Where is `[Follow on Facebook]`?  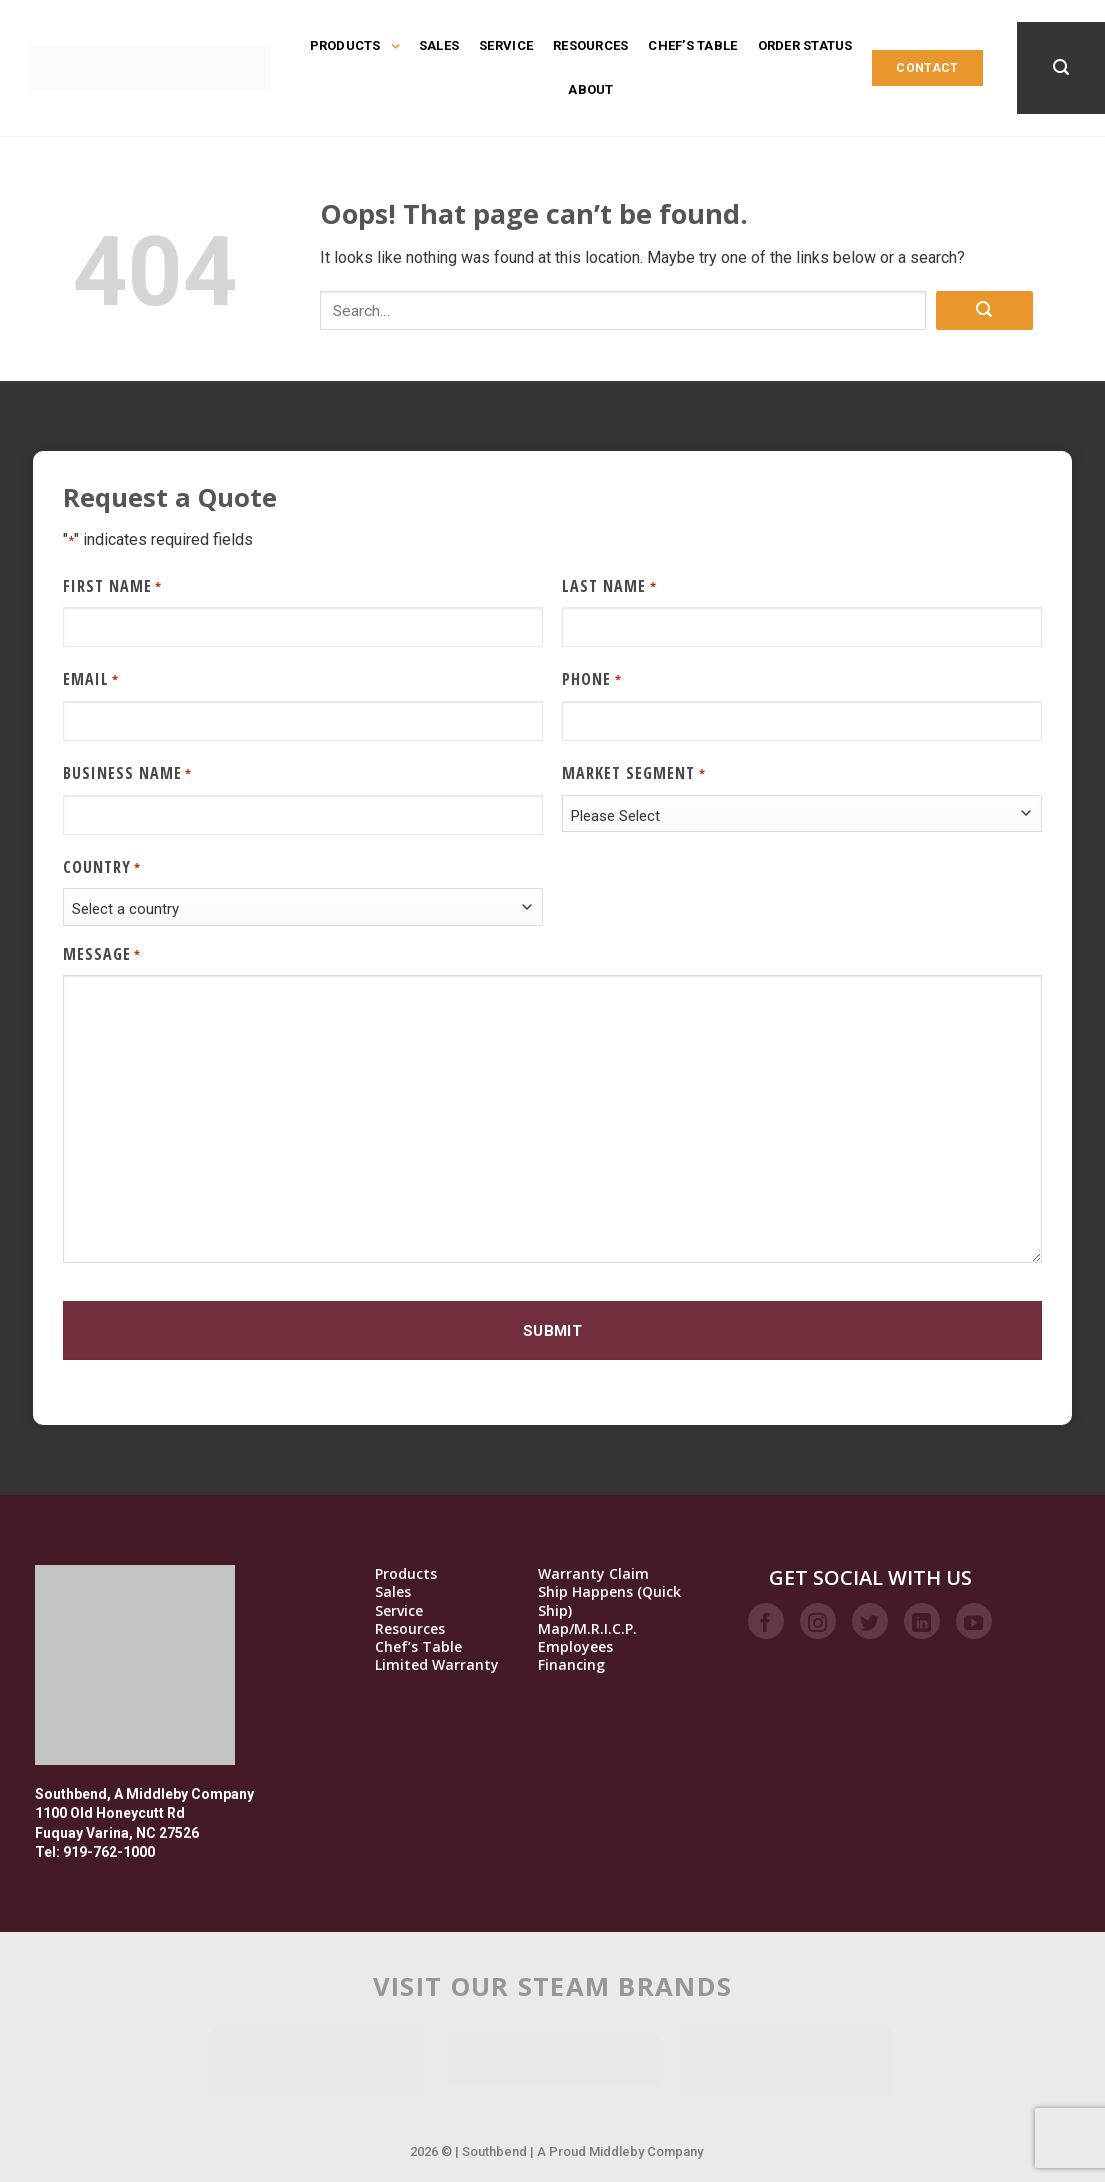
[Follow on Facebook] is located at coordinates (766, 1621).